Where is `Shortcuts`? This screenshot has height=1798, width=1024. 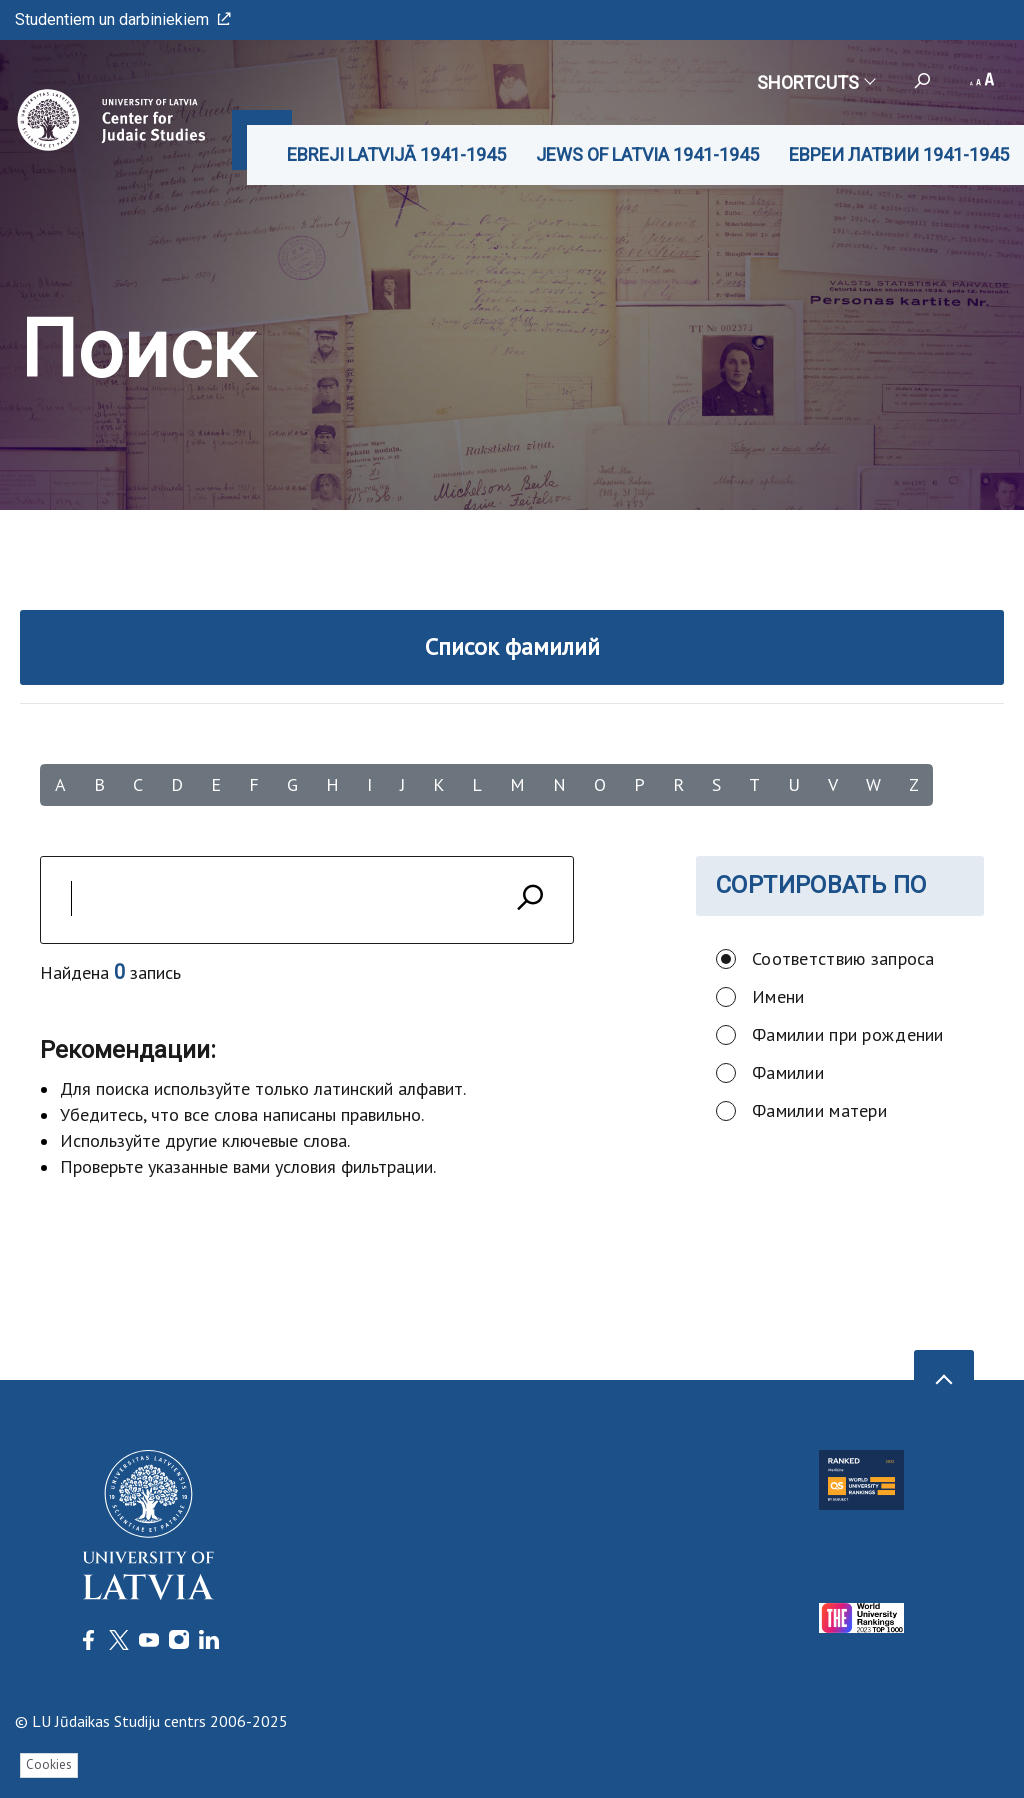 Shortcuts is located at coordinates (815, 82).